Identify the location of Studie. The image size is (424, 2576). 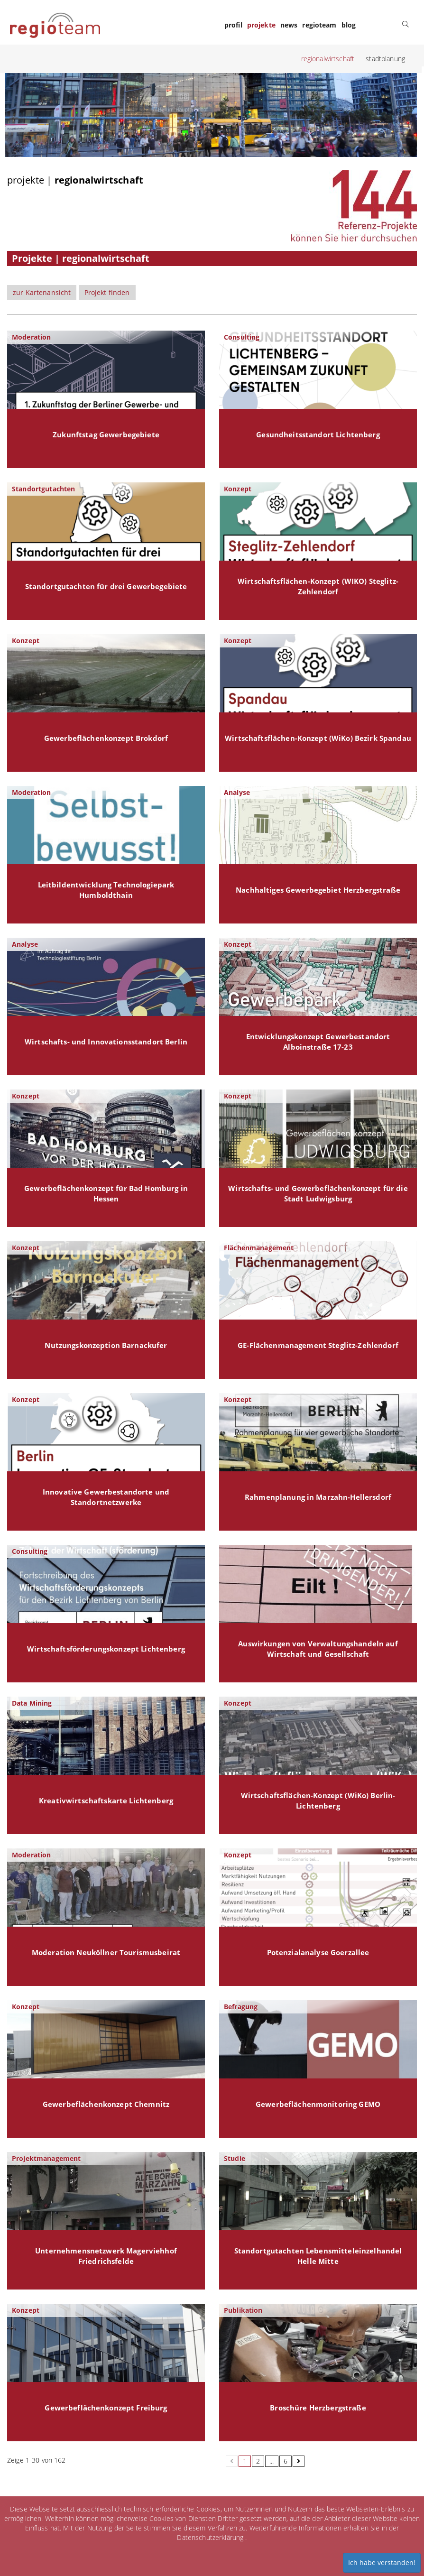
(234, 2158).